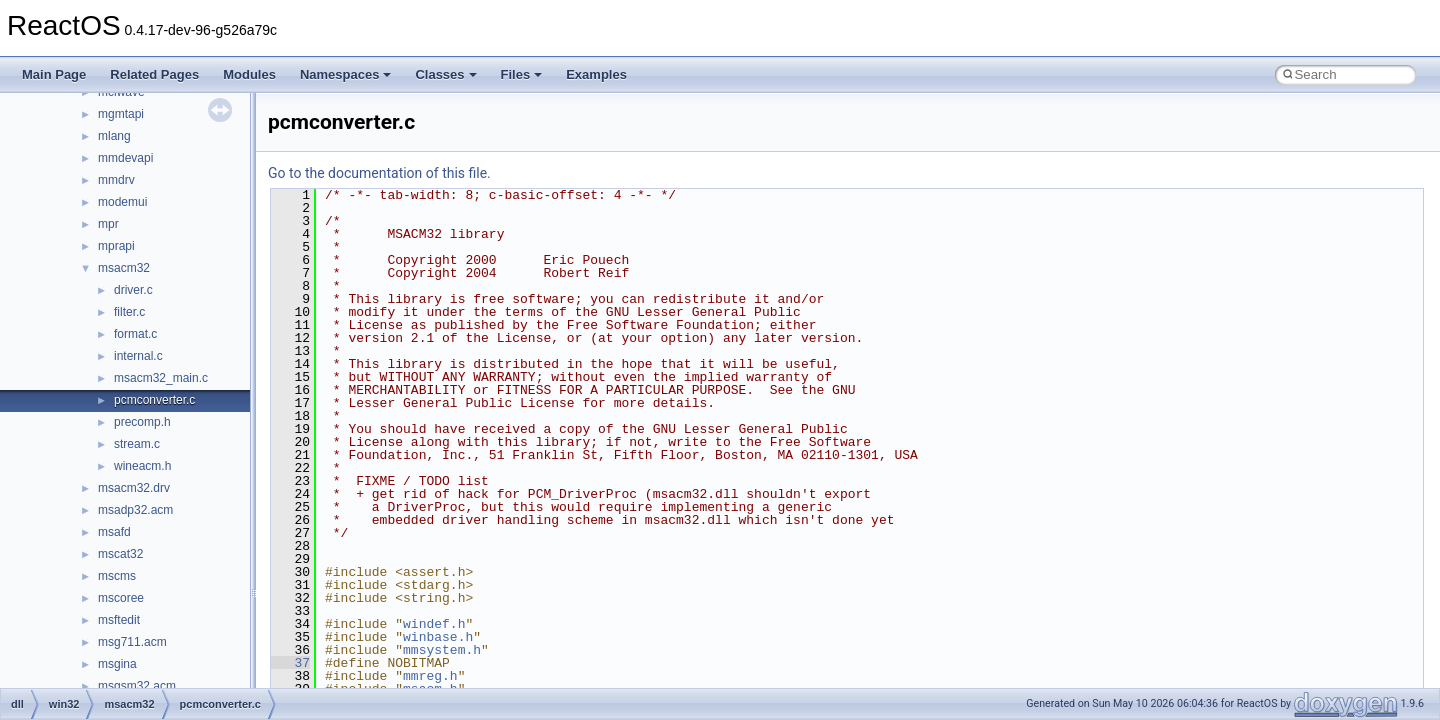  Describe the element at coordinates (135, 334) in the screenshot. I see `format.c` at that location.